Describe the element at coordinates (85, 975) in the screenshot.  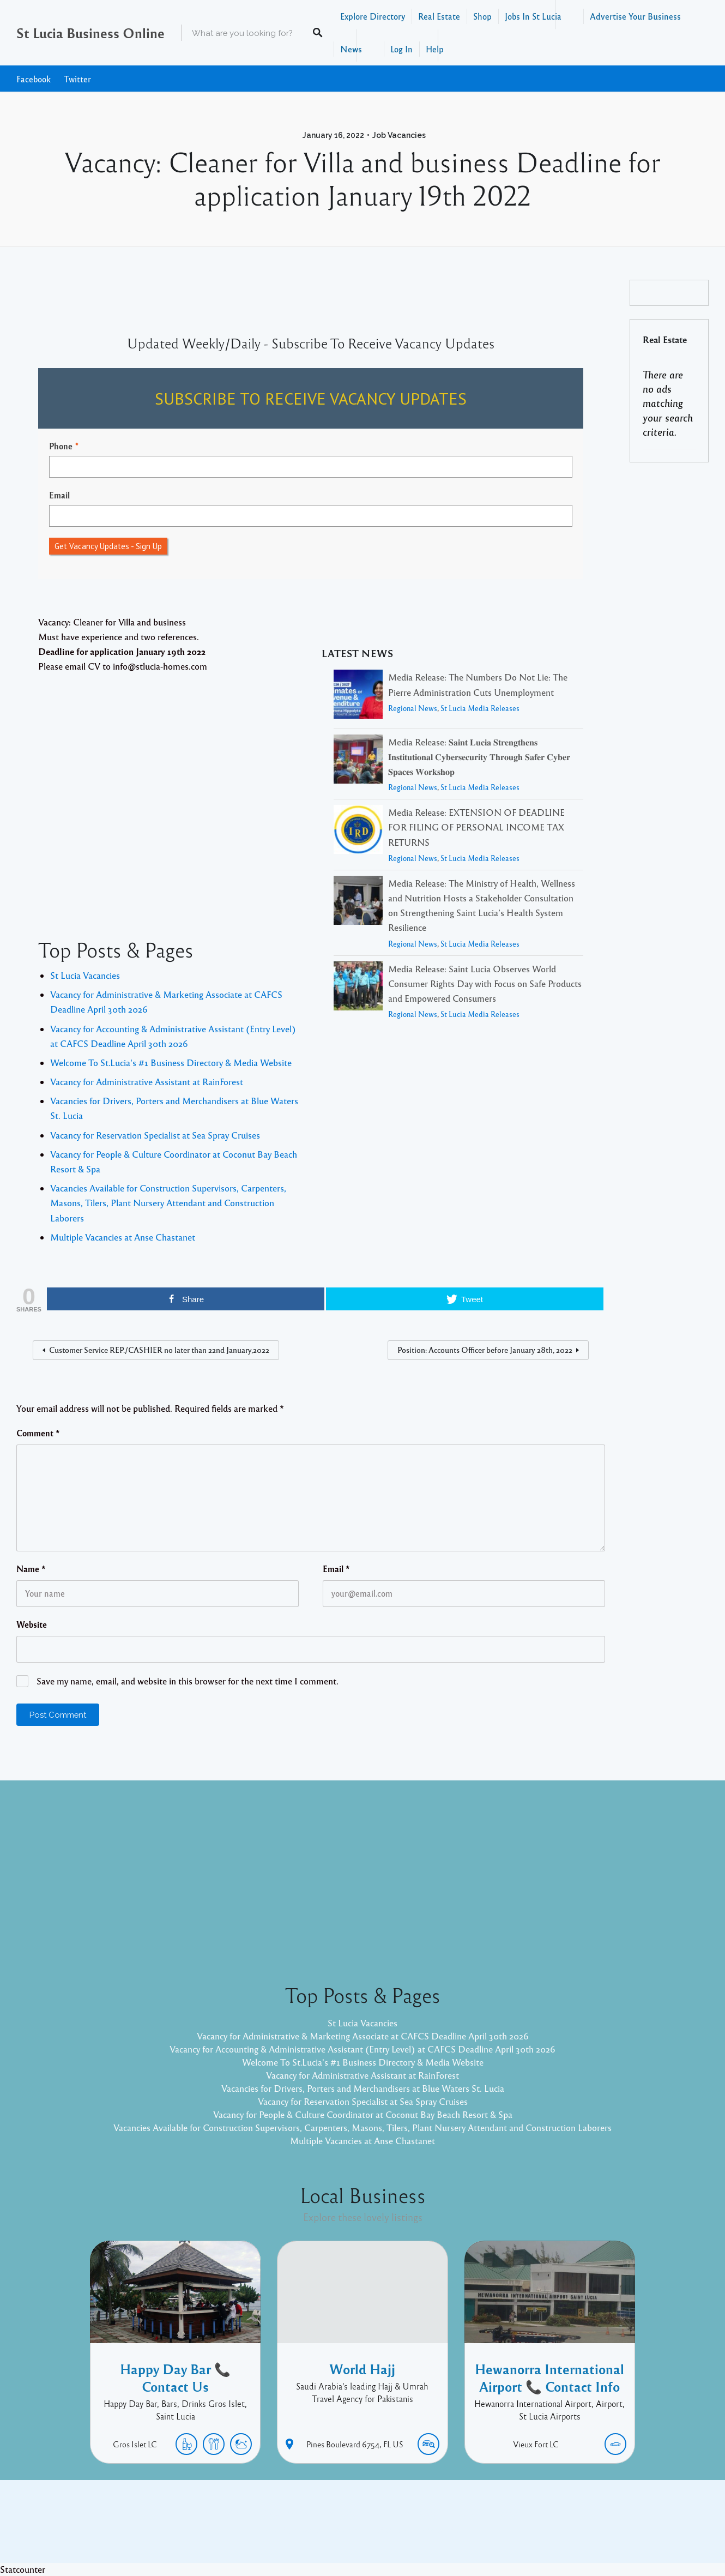
I see `St Lucia Vacancies` at that location.